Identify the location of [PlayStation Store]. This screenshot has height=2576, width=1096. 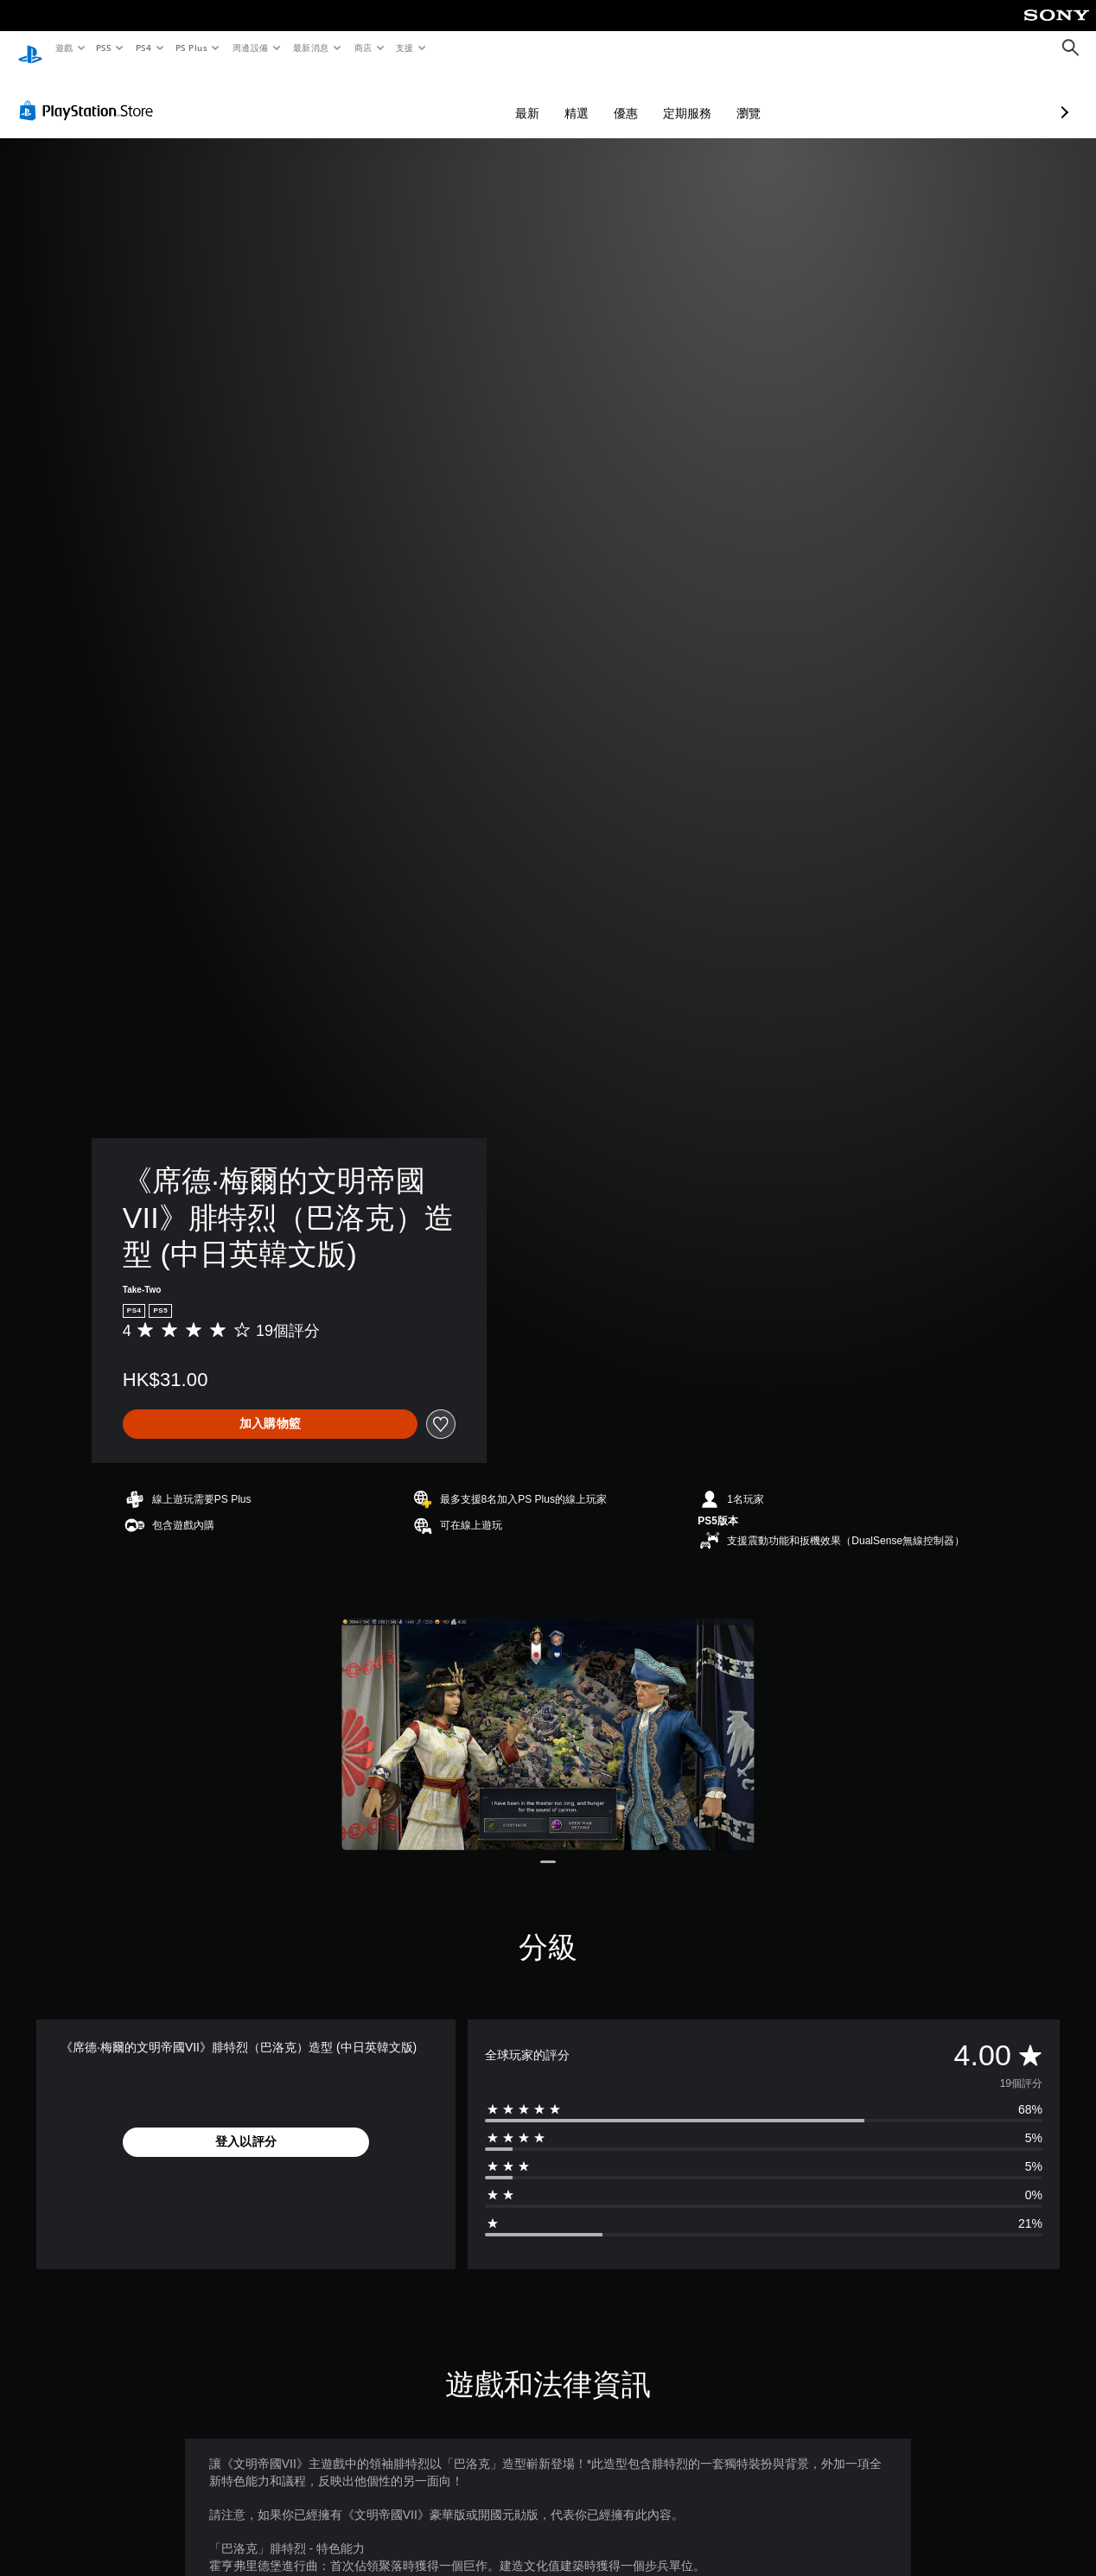
(90, 94).